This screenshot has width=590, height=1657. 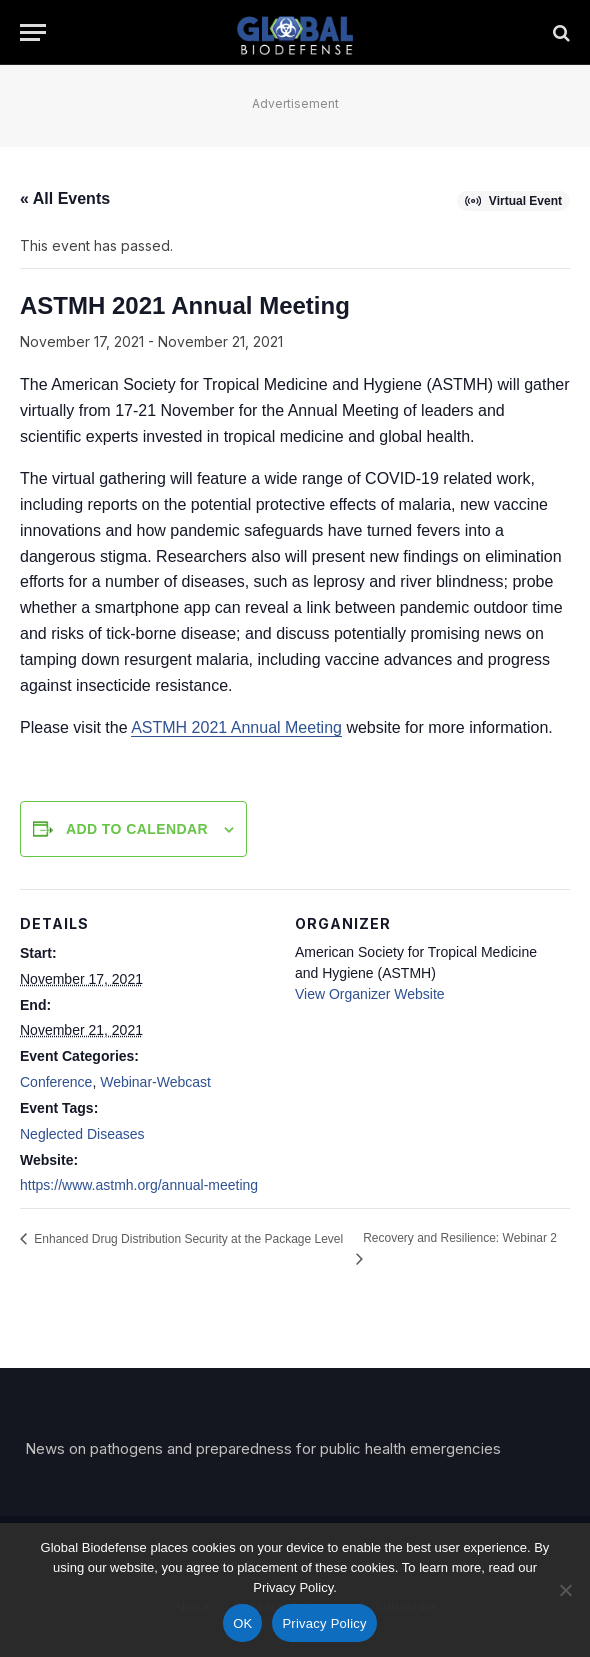 What do you see at coordinates (56, 1082) in the screenshot?
I see `Conference` at bounding box center [56, 1082].